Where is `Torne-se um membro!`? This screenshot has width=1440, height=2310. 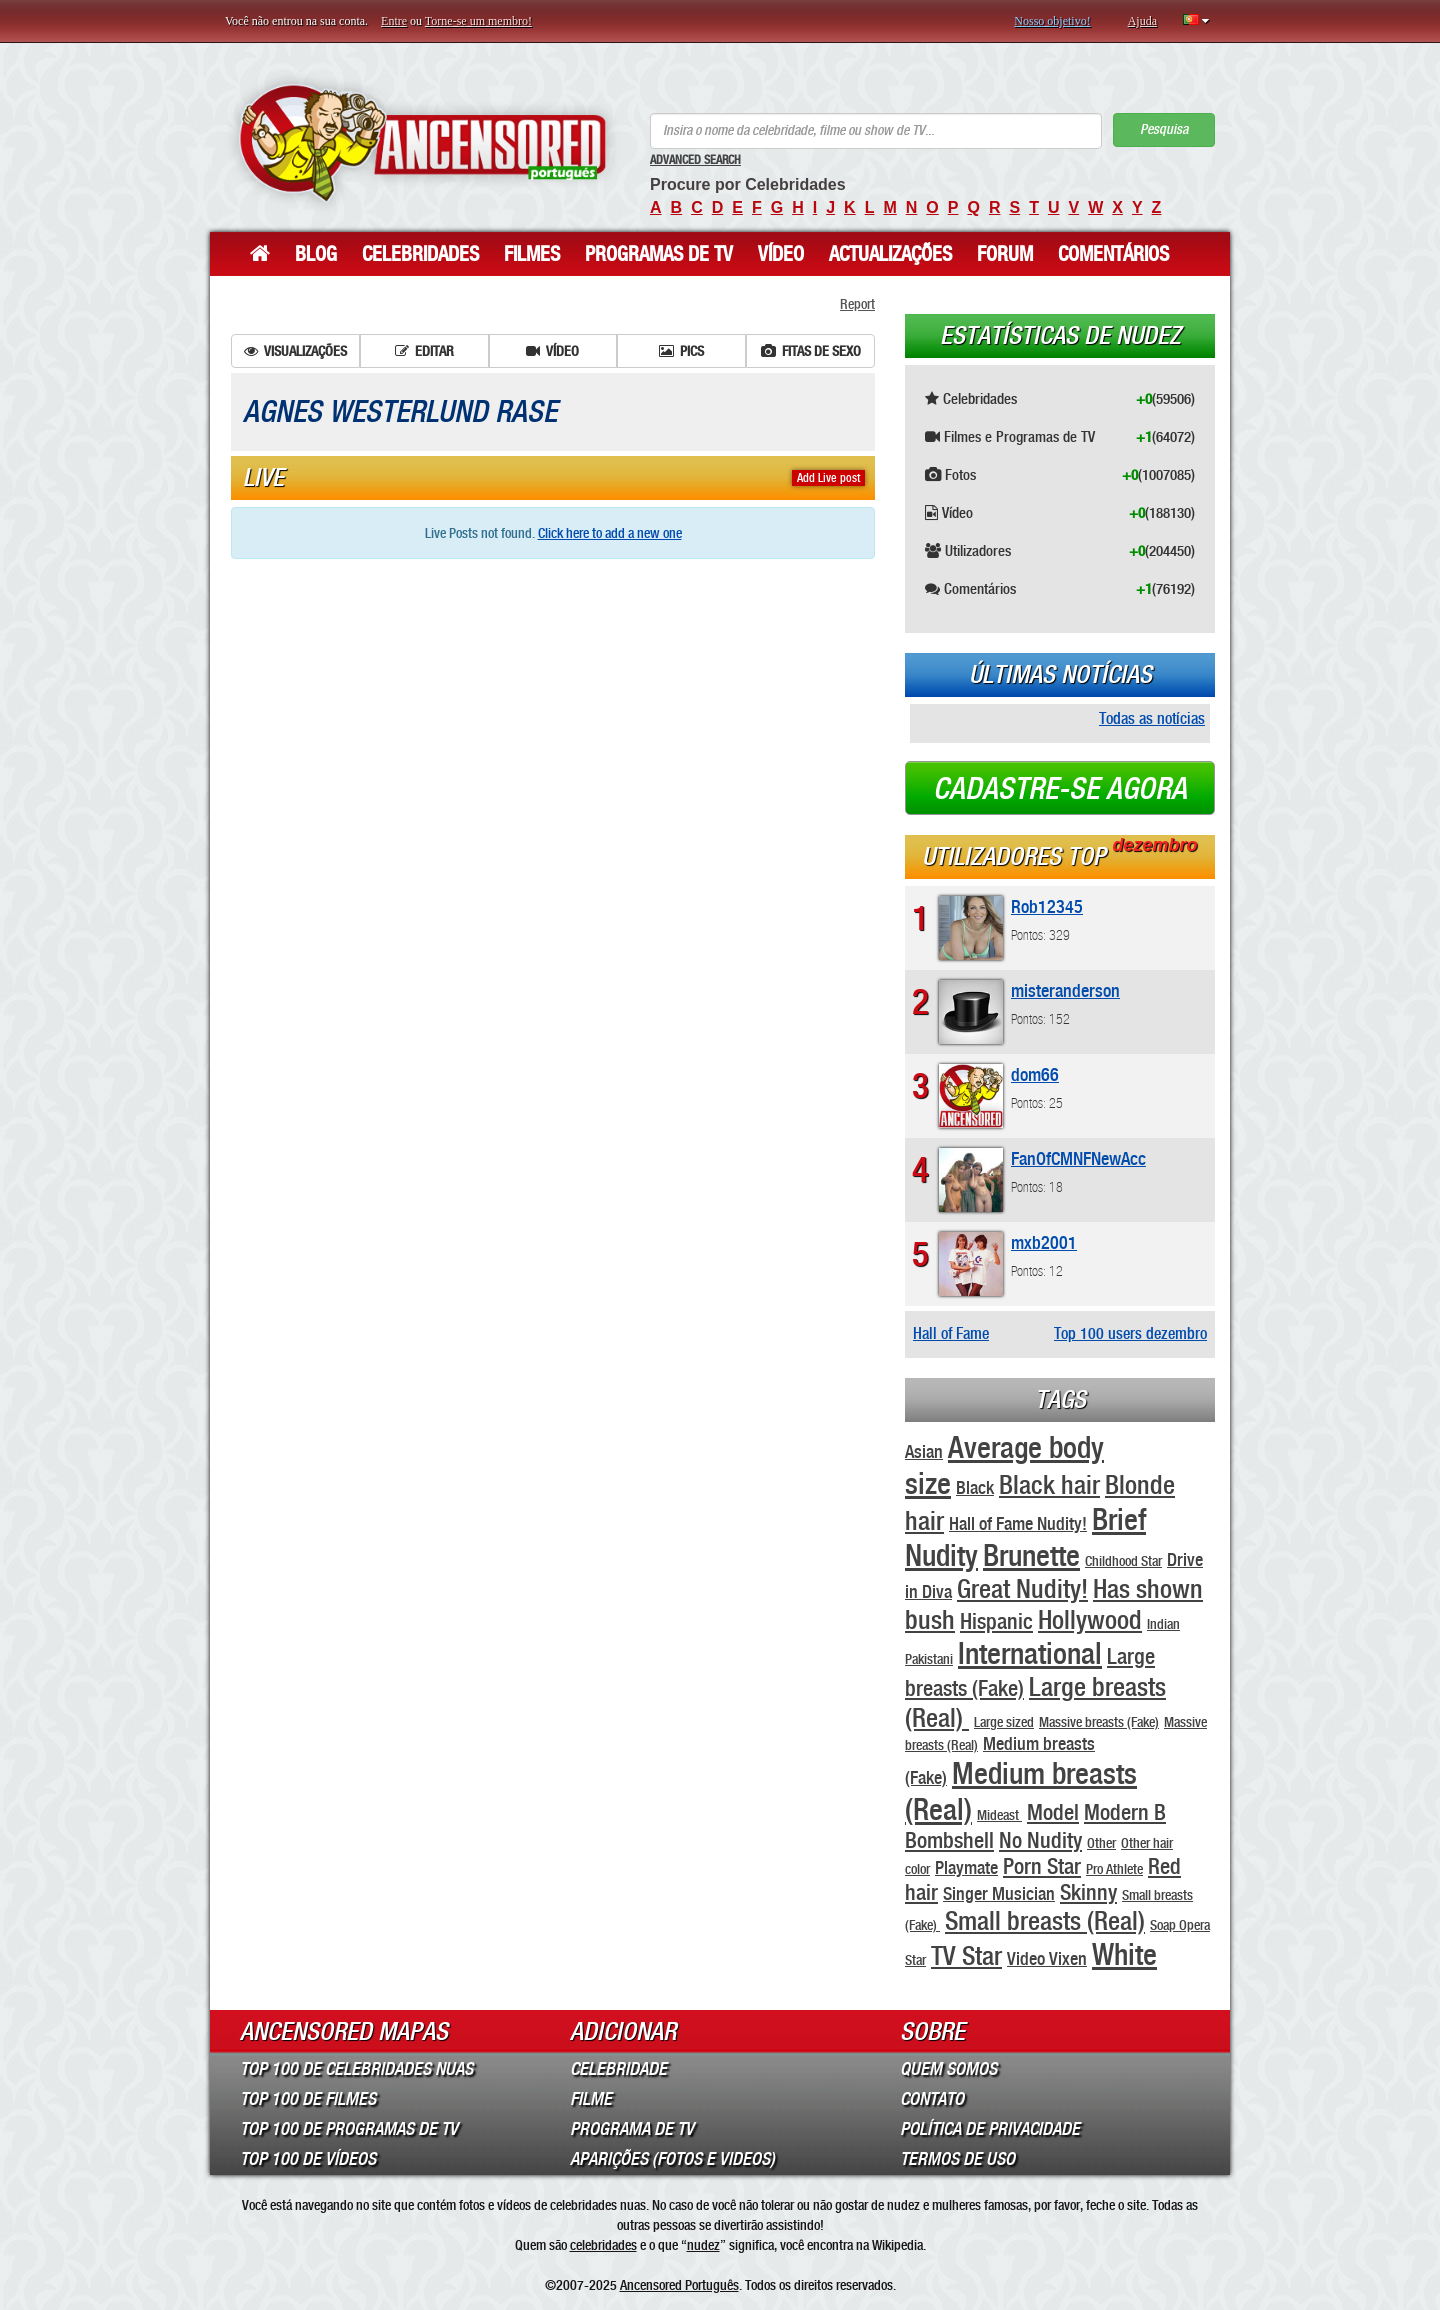 Torne-se um membro! is located at coordinates (478, 21).